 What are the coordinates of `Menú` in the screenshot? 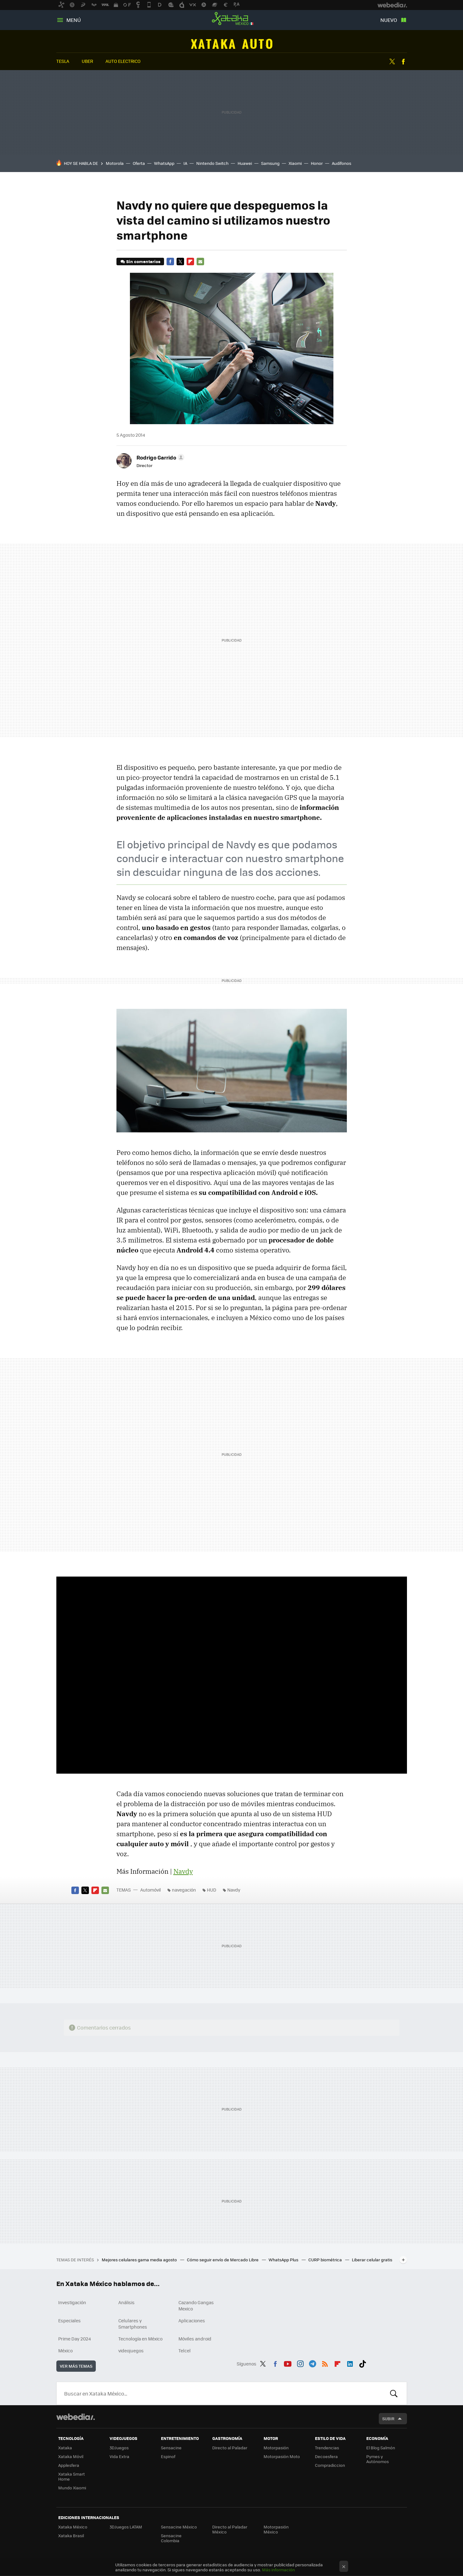 It's located at (73, 19).